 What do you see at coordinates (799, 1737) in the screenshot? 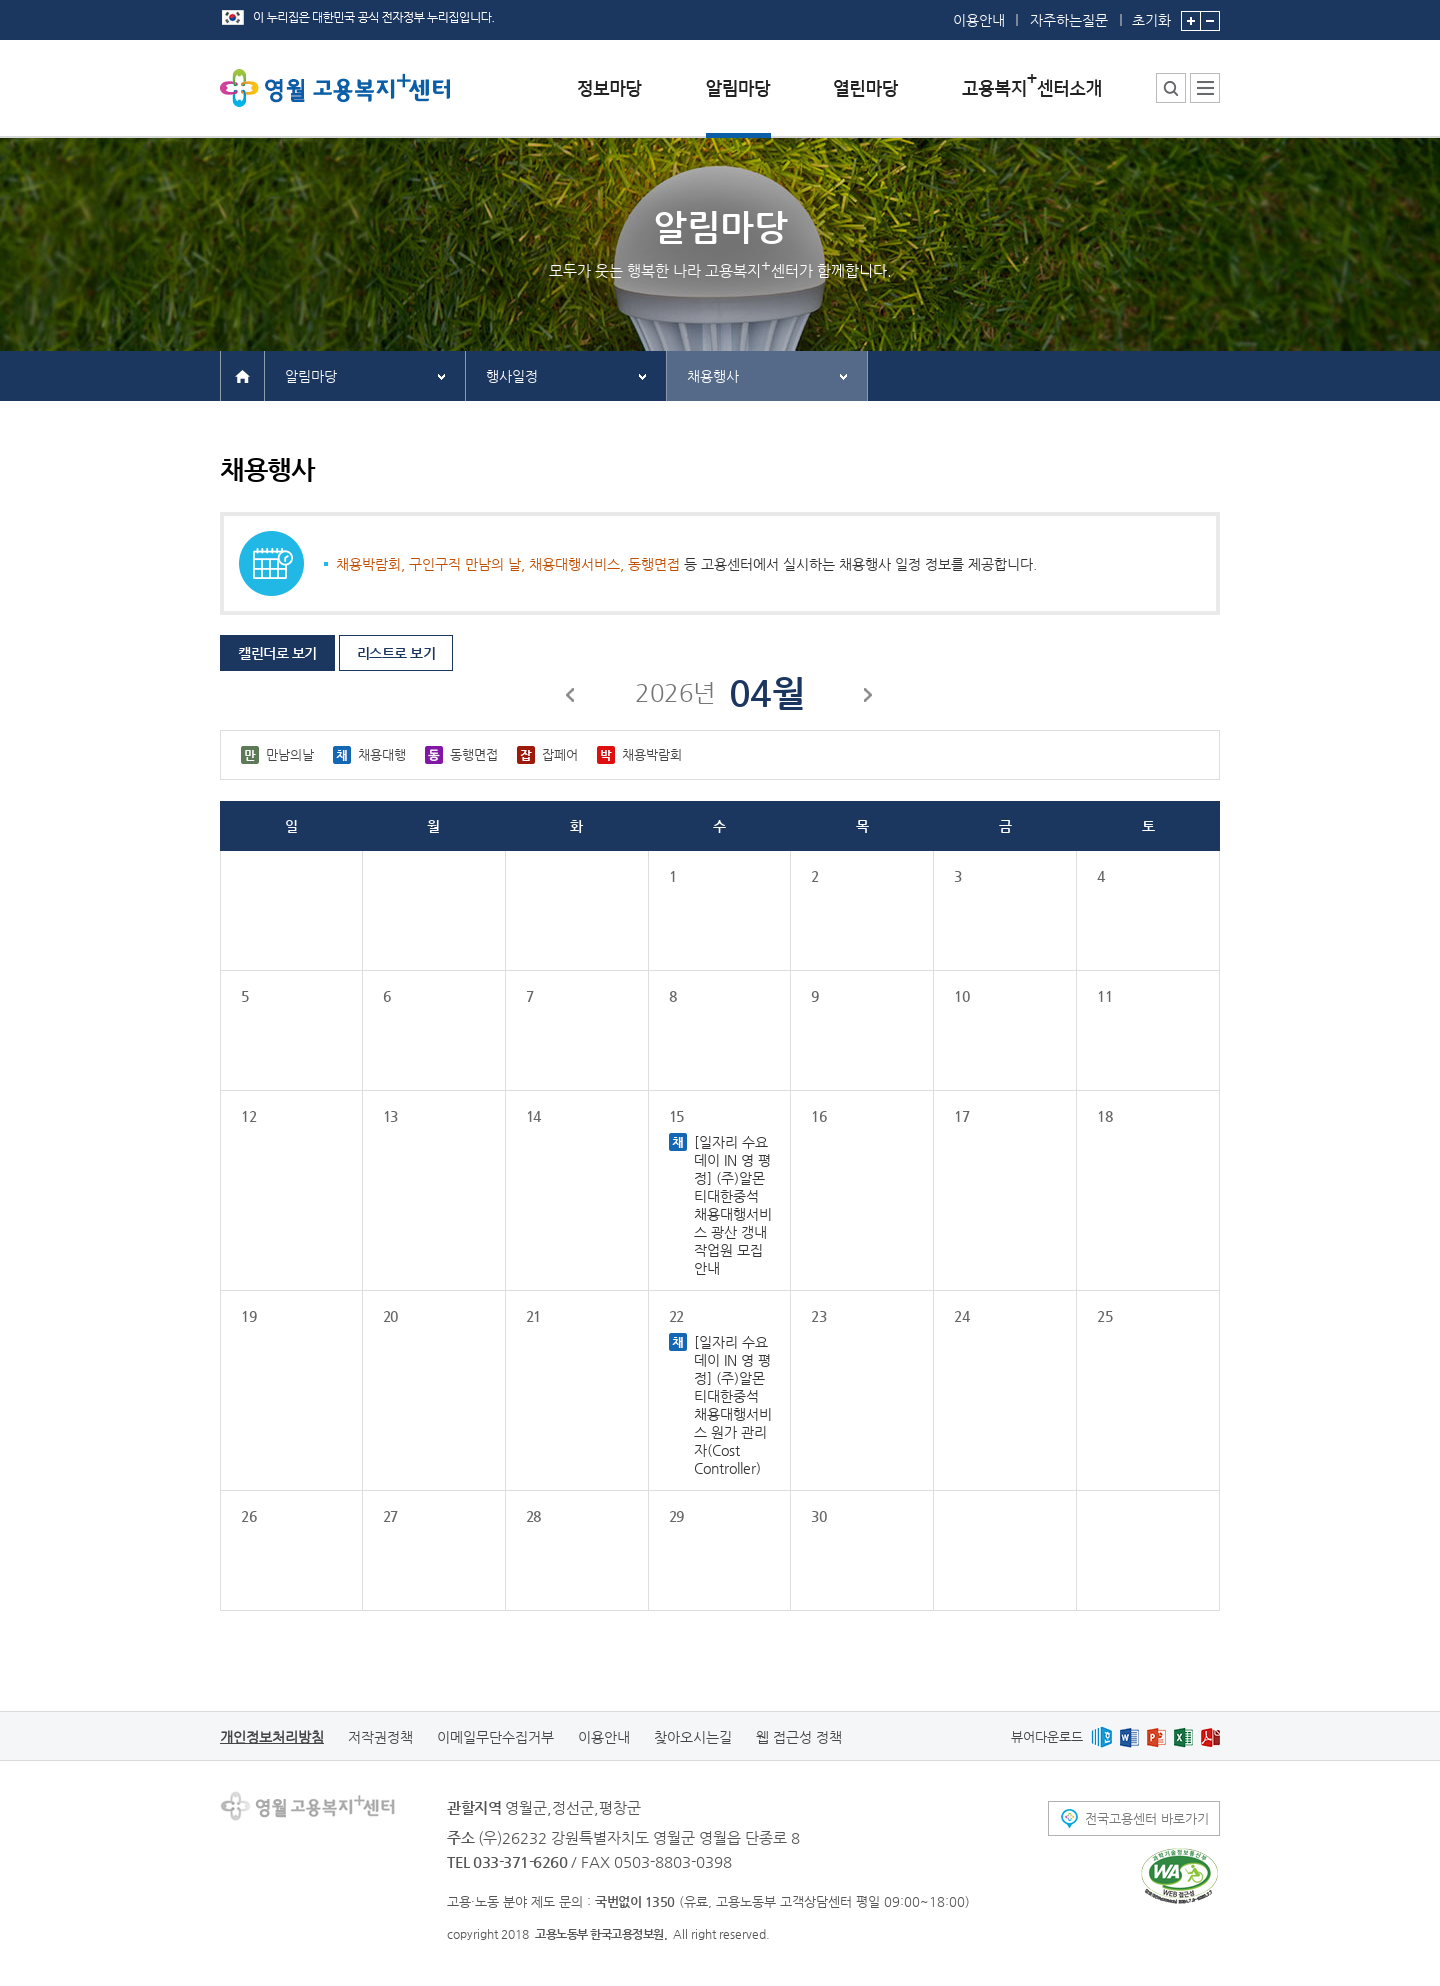
I see `웹 접근성 정책` at bounding box center [799, 1737].